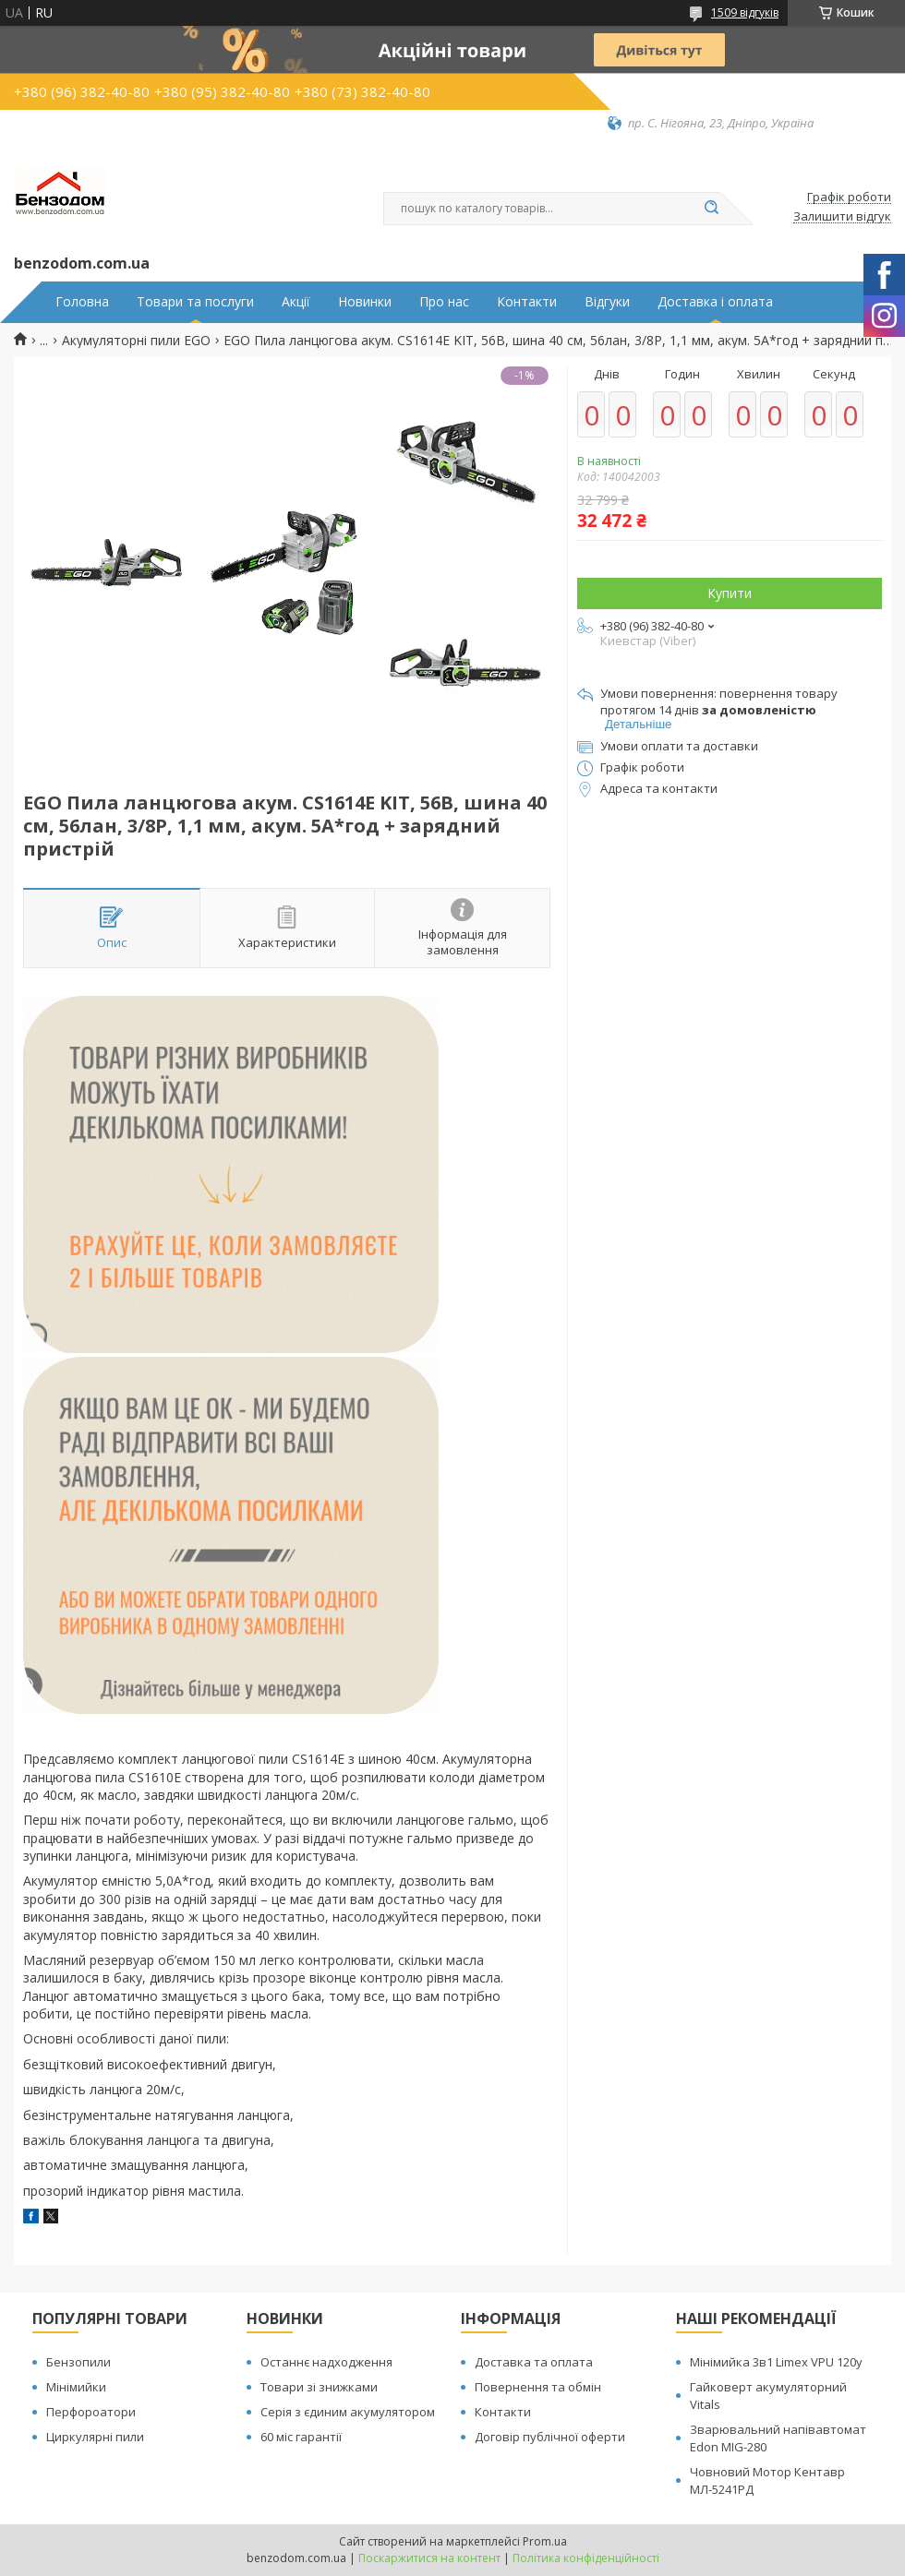  What do you see at coordinates (545, 2541) in the screenshot?
I see `Prom.ua` at bounding box center [545, 2541].